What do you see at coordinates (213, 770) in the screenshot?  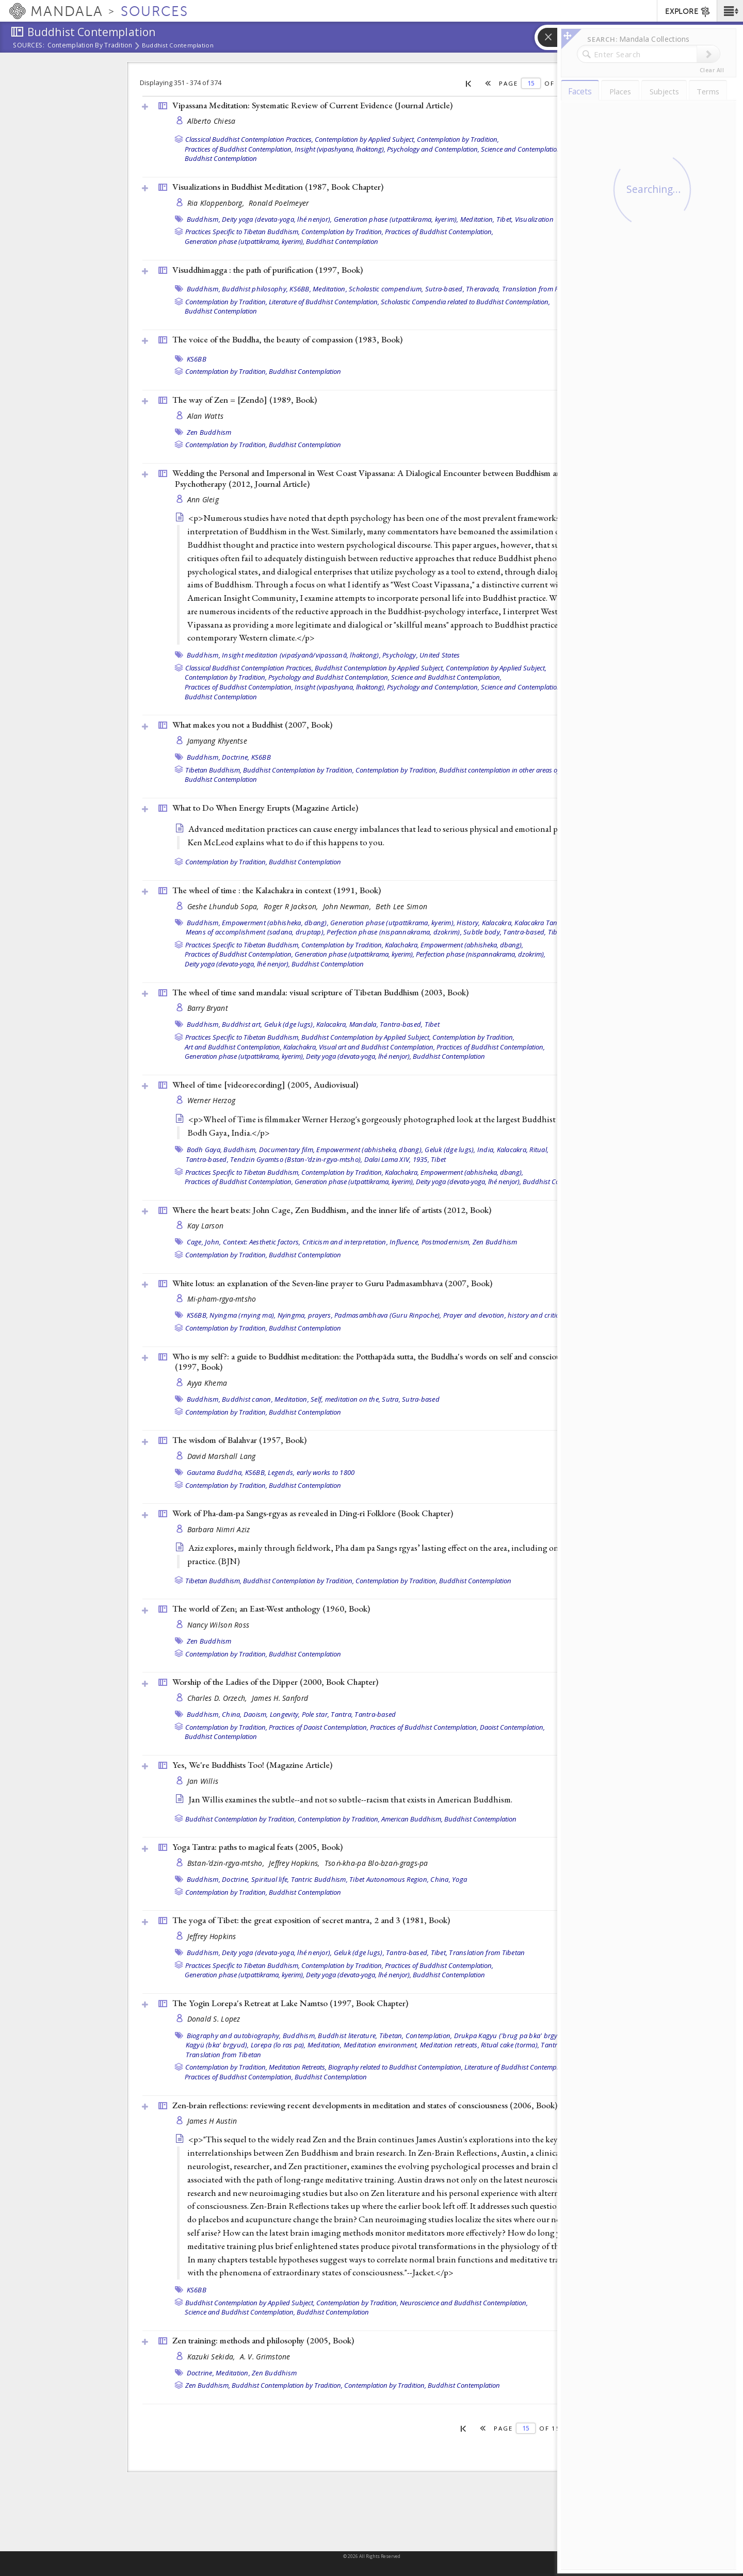 I see `Tibetan Buddhism,` at bounding box center [213, 770].